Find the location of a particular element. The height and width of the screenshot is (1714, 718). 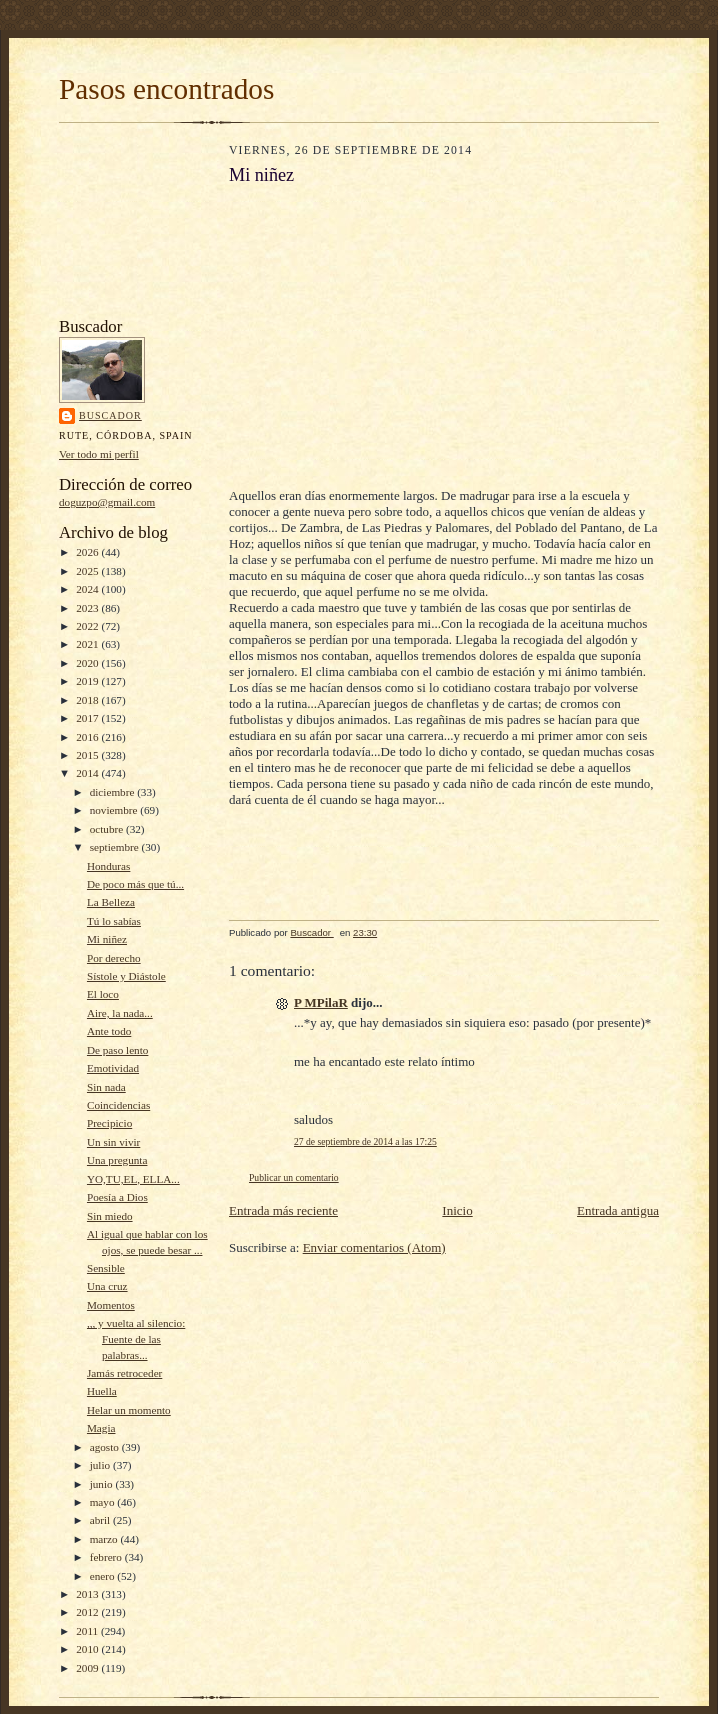

La Belleza is located at coordinates (111, 902).